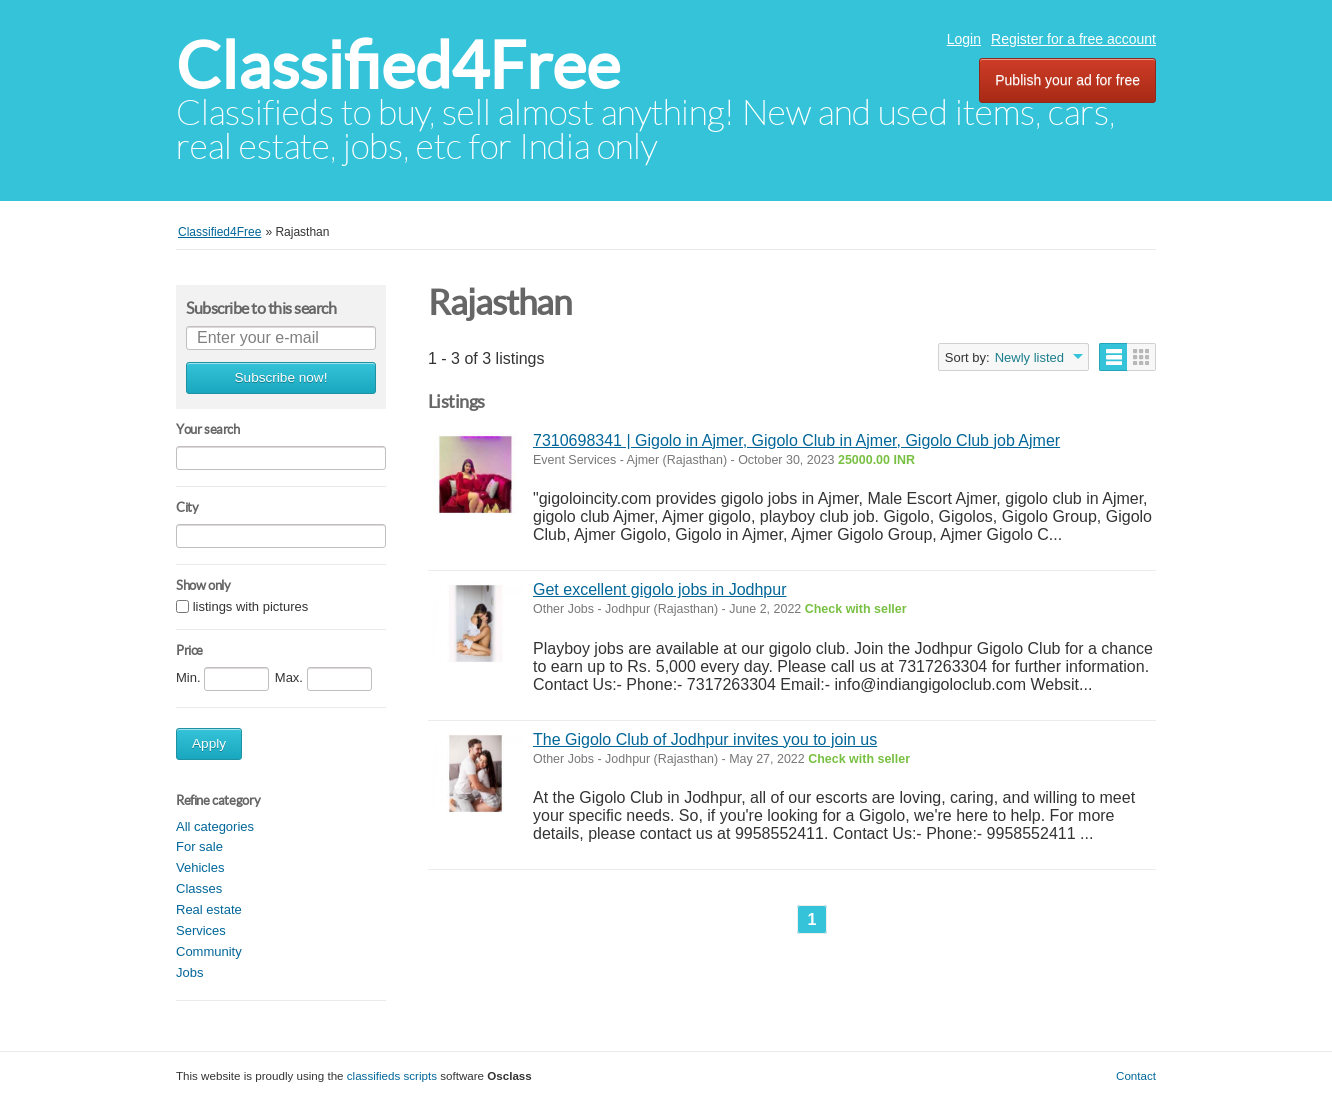 This screenshot has height=1115, width=1332. I want to click on Community, so click(209, 951).